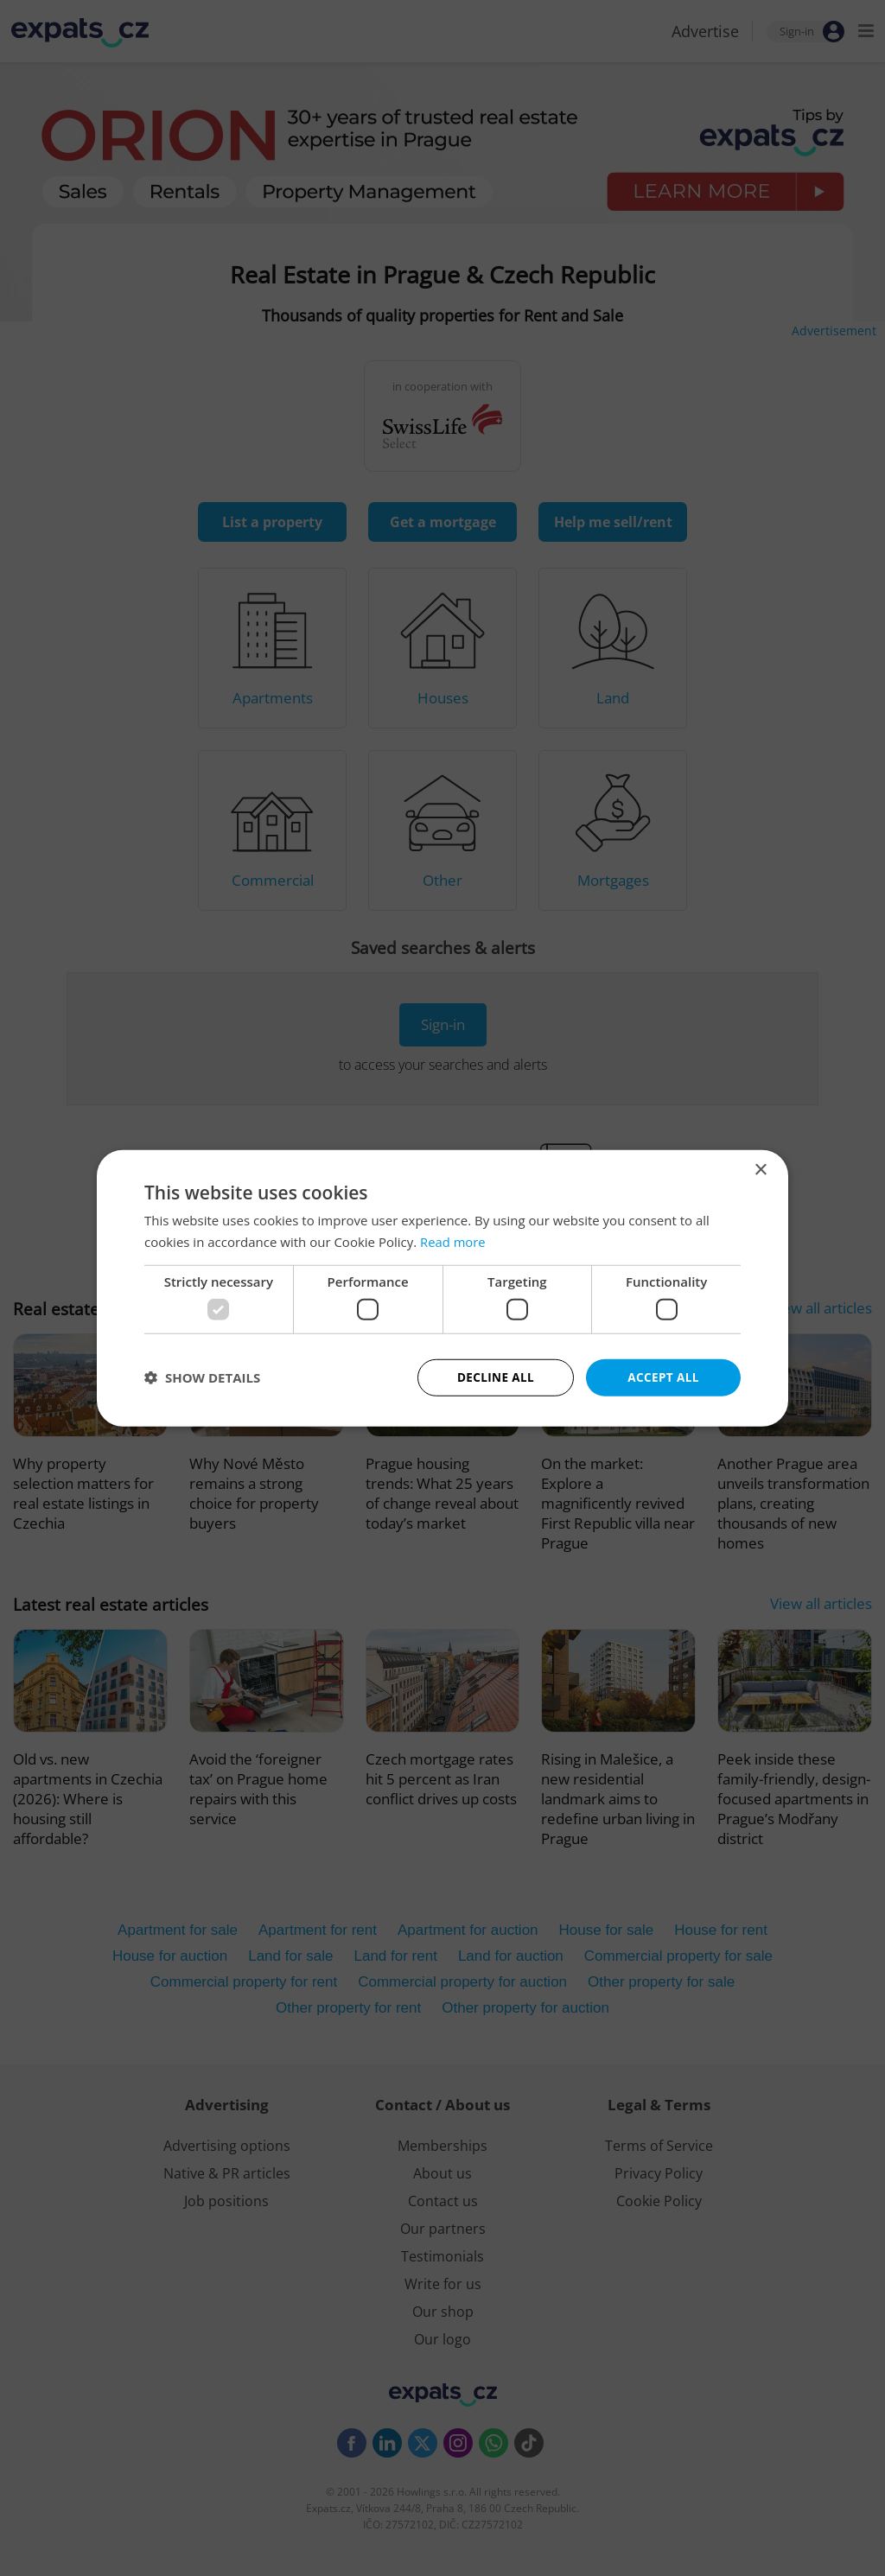  Describe the element at coordinates (202, 1377) in the screenshot. I see `[button]` at that location.